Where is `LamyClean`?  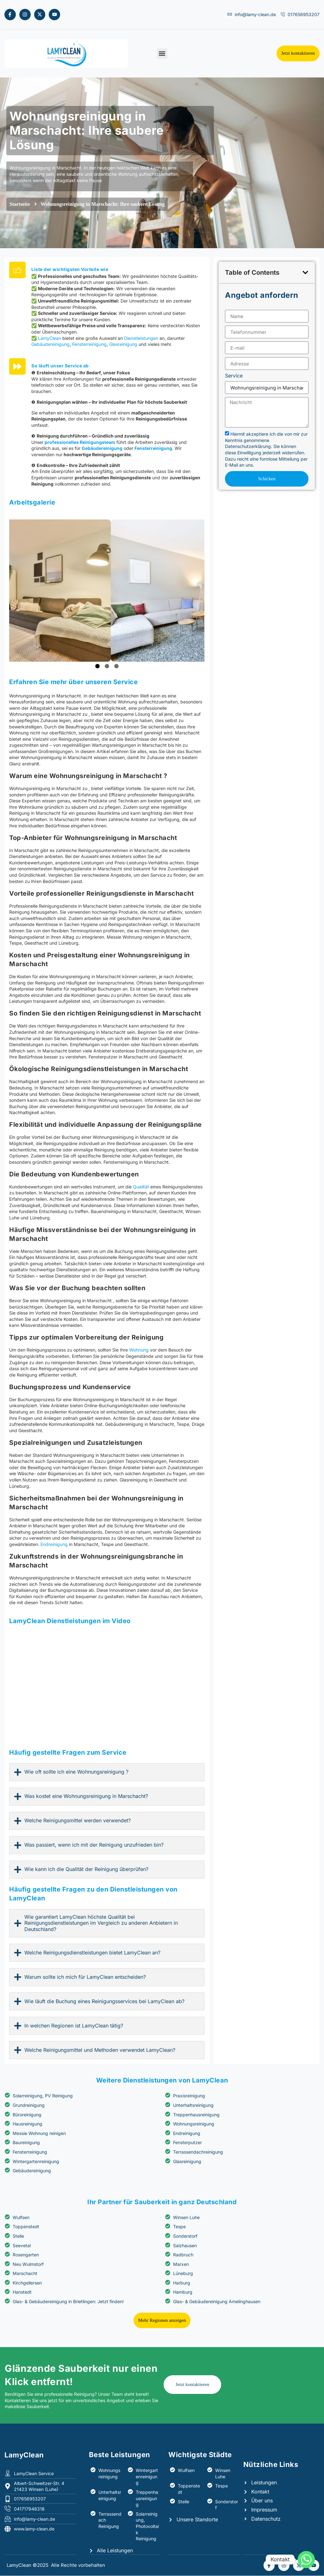 LamyClean is located at coordinates (49, 427).